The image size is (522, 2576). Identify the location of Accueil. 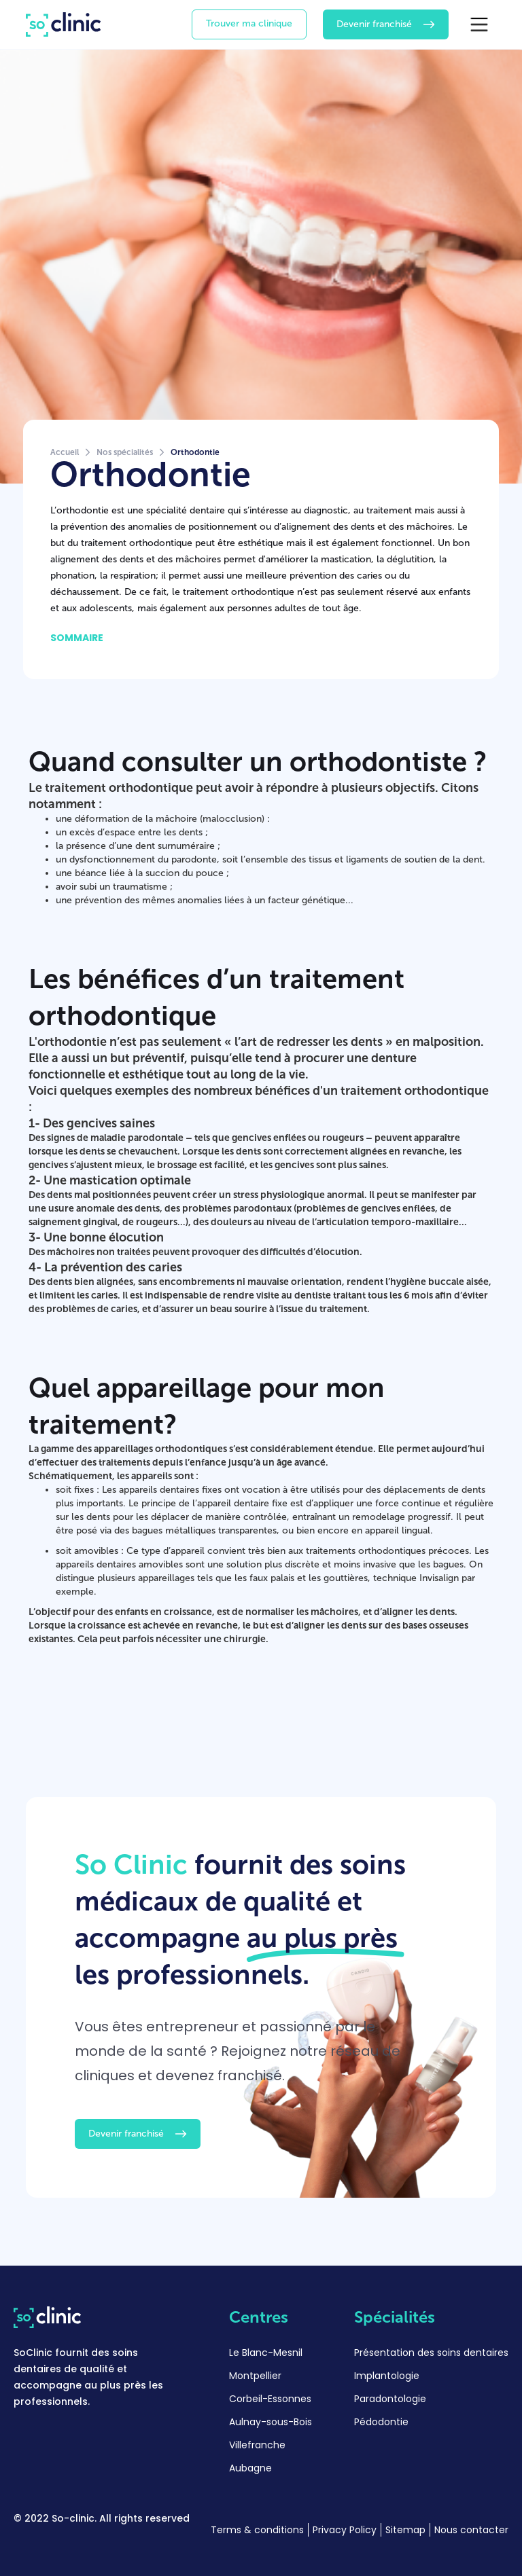
(64, 452).